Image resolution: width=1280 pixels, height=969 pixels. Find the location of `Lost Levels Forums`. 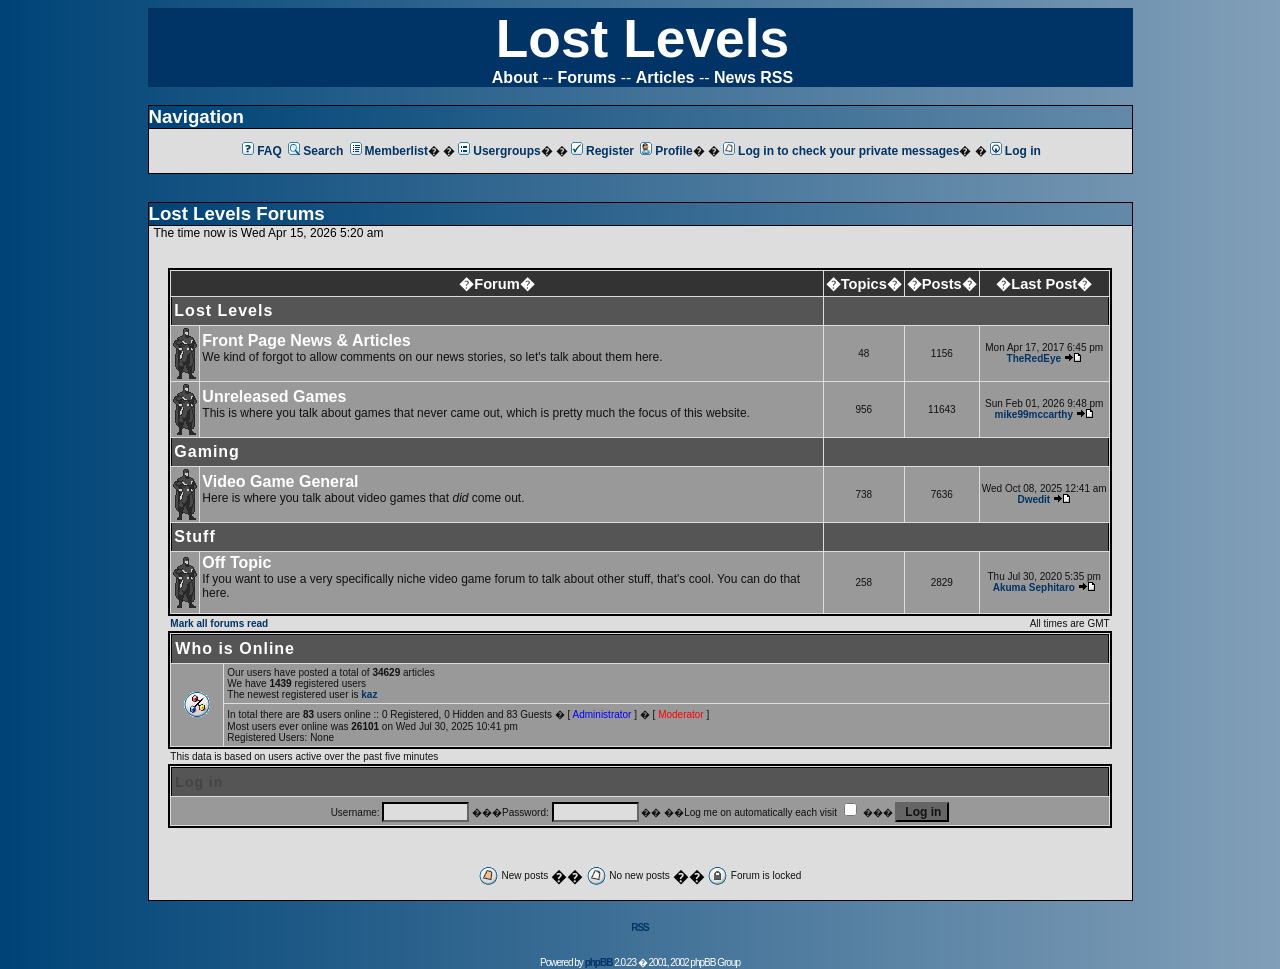

Lost Levels Forums is located at coordinates (237, 213).